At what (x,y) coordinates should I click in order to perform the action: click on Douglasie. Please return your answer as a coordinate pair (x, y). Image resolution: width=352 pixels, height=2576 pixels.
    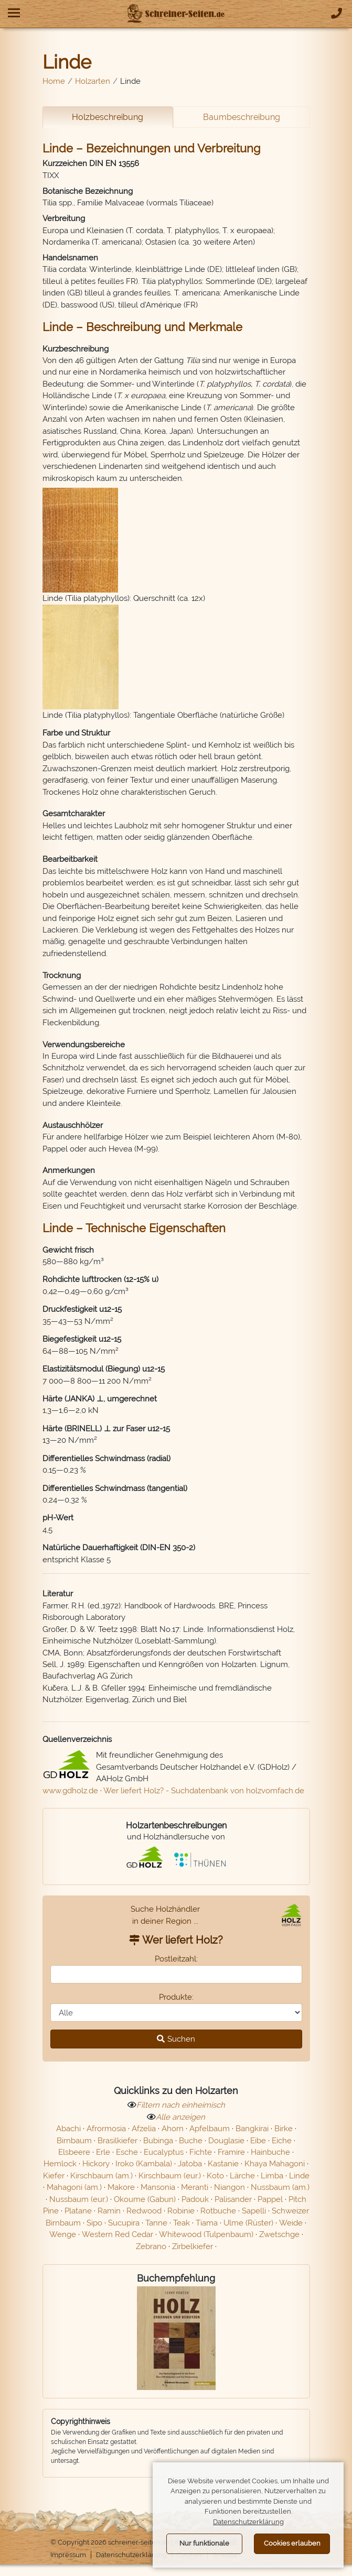
    Looking at the image, I should click on (226, 2144).